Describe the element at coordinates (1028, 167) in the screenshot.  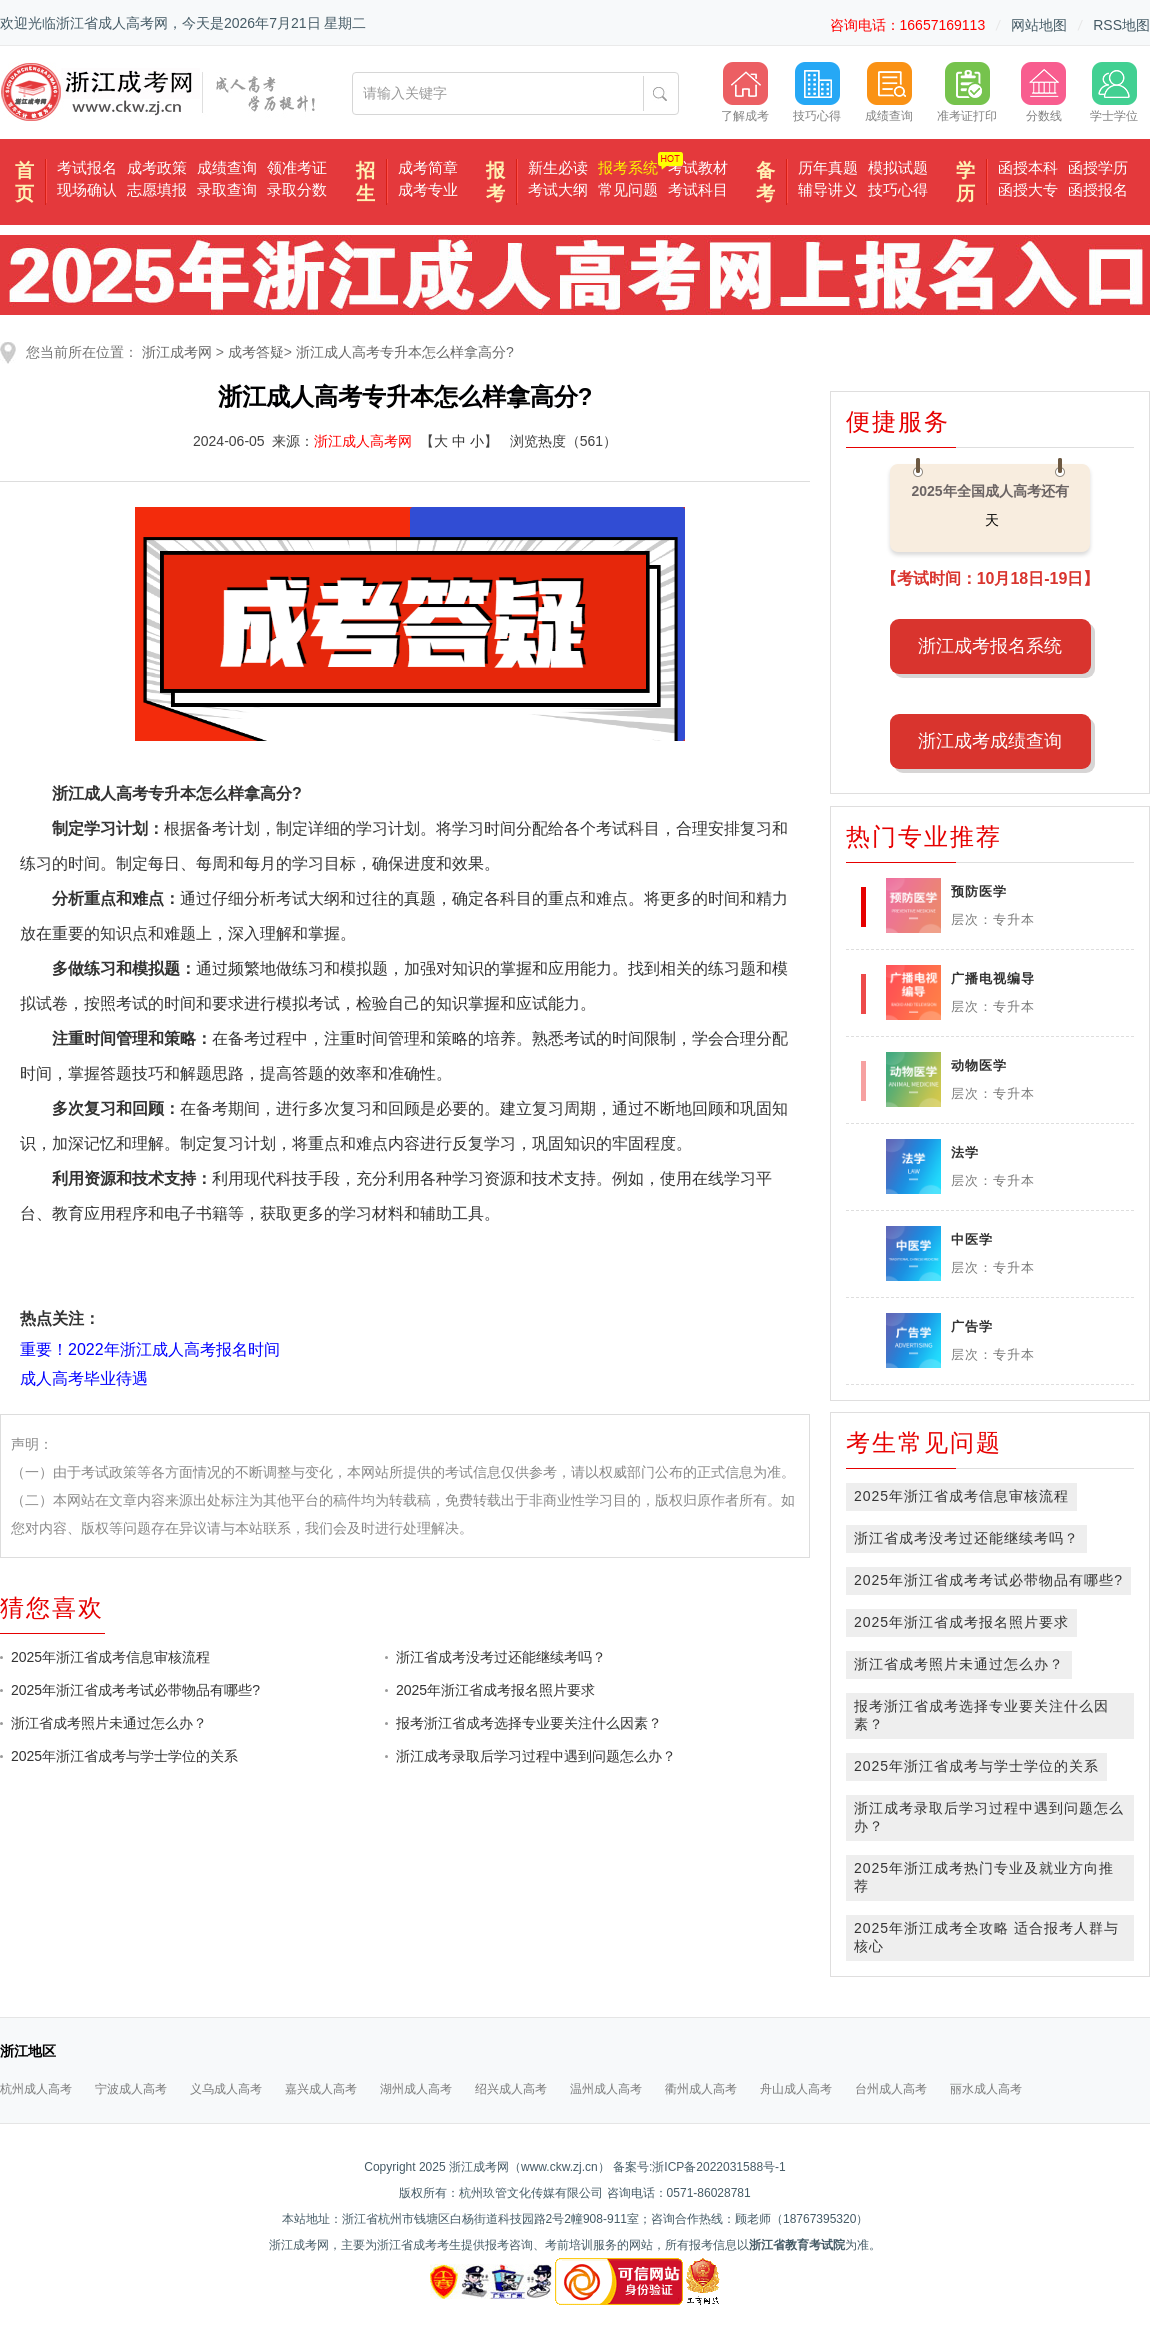
I see `函授本科` at that location.